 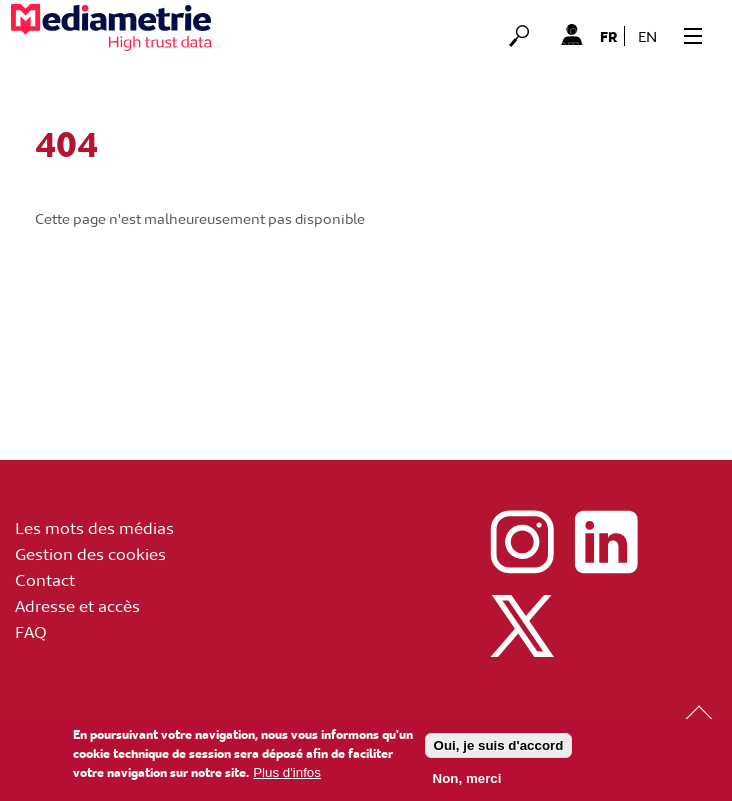 What do you see at coordinates (609, 36) in the screenshot?
I see `fr` at bounding box center [609, 36].